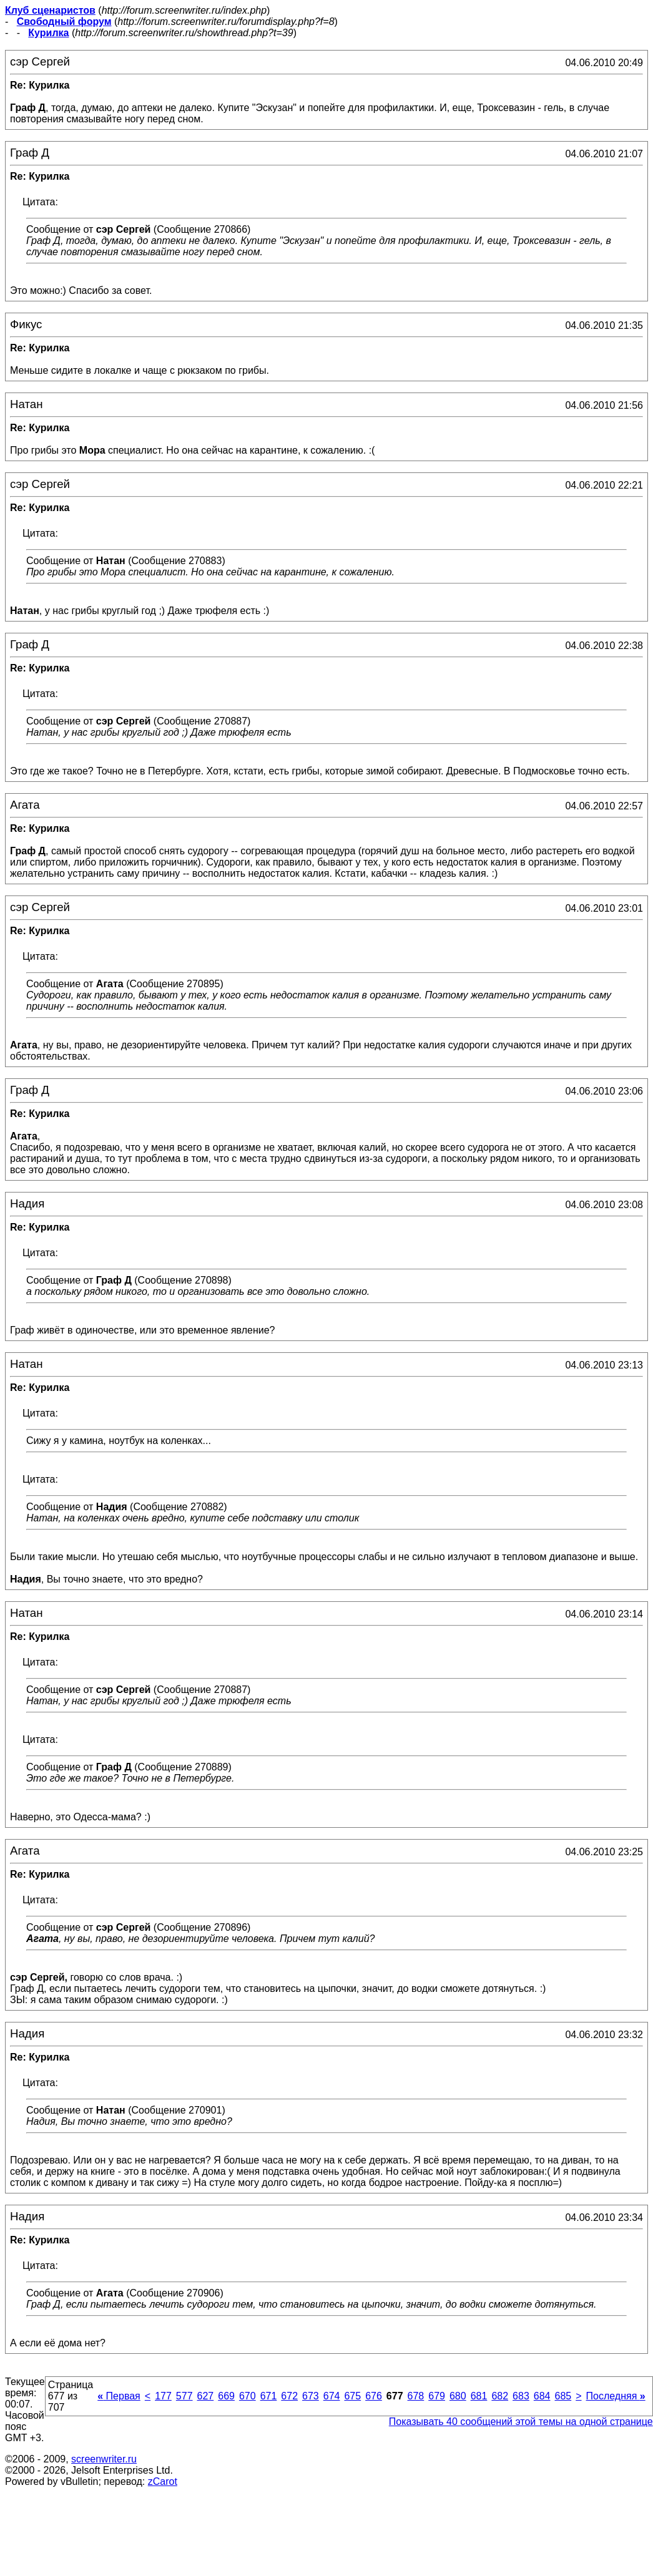 This screenshot has width=653, height=2576. What do you see at coordinates (162, 2481) in the screenshot?
I see `zCarot` at bounding box center [162, 2481].